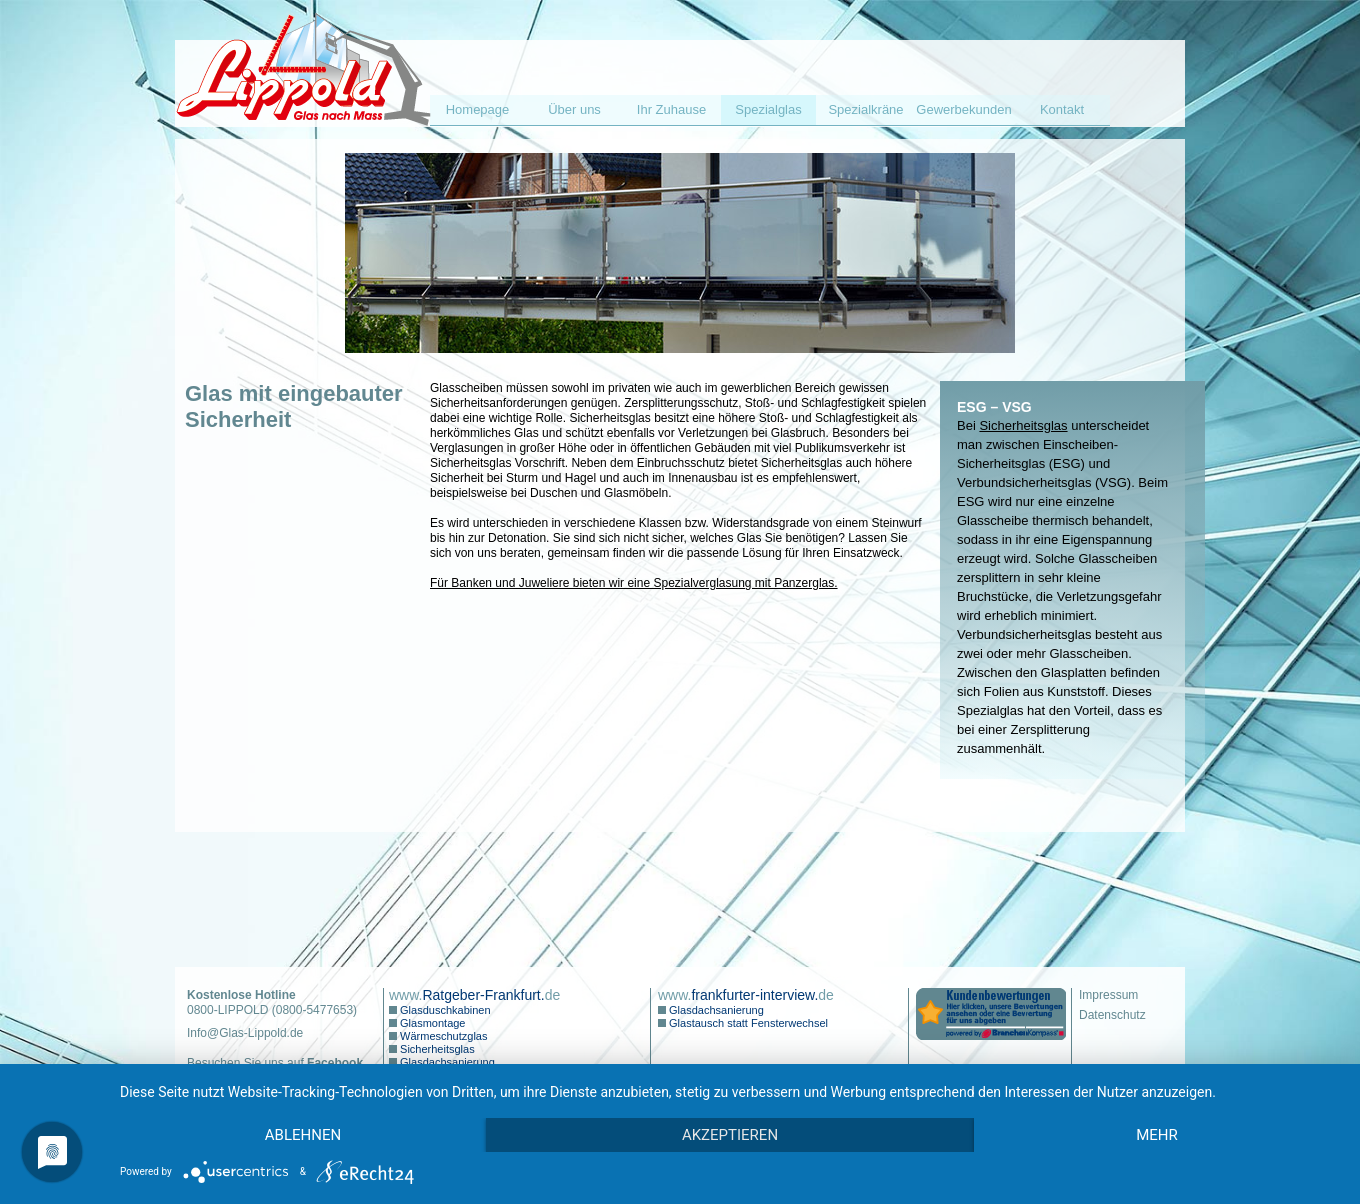 This screenshot has width=1360, height=1204. Describe the element at coordinates (303, 1135) in the screenshot. I see `Ablehnen` at that location.